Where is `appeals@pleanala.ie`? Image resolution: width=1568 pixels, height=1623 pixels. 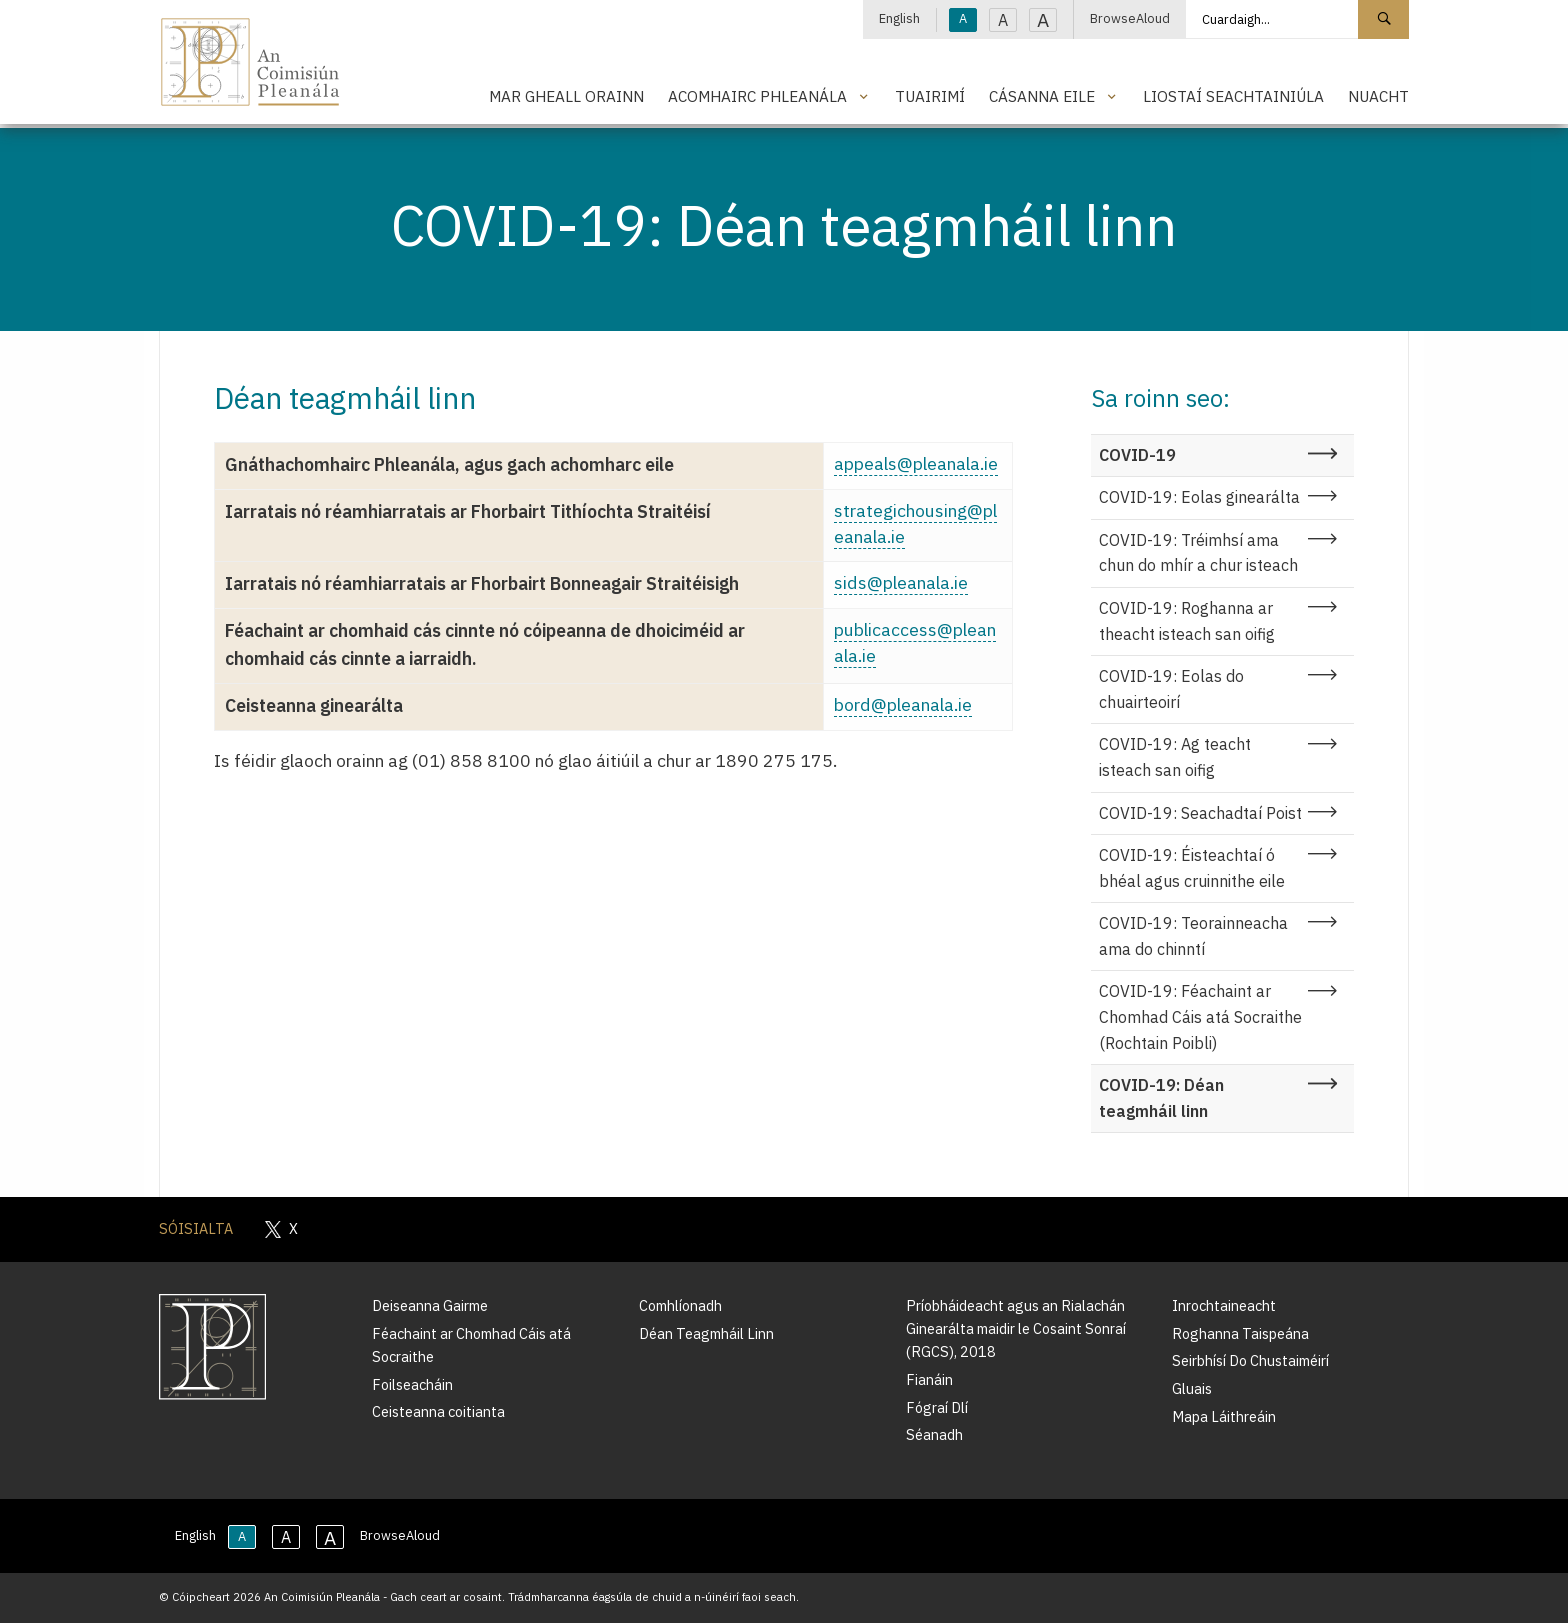
appeals@pleanala.ie is located at coordinates (916, 463).